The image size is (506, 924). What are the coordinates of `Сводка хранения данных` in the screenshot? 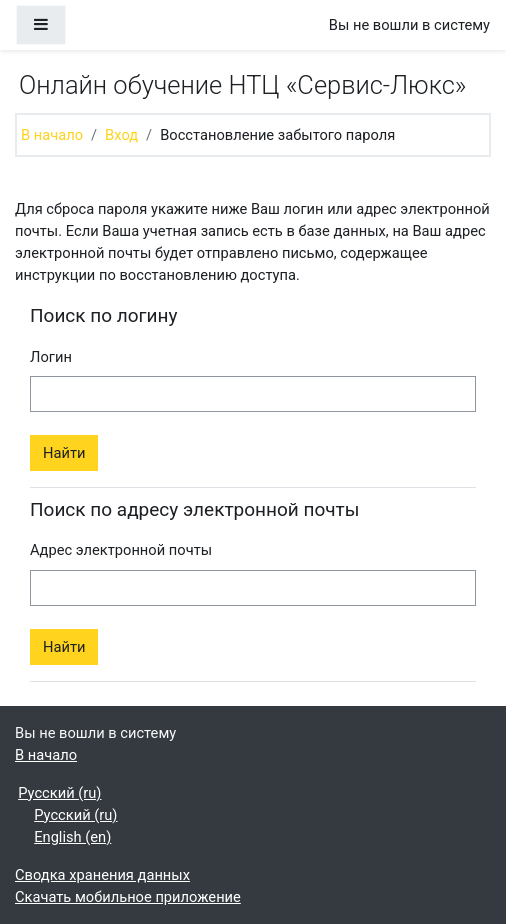 It's located at (102, 875).